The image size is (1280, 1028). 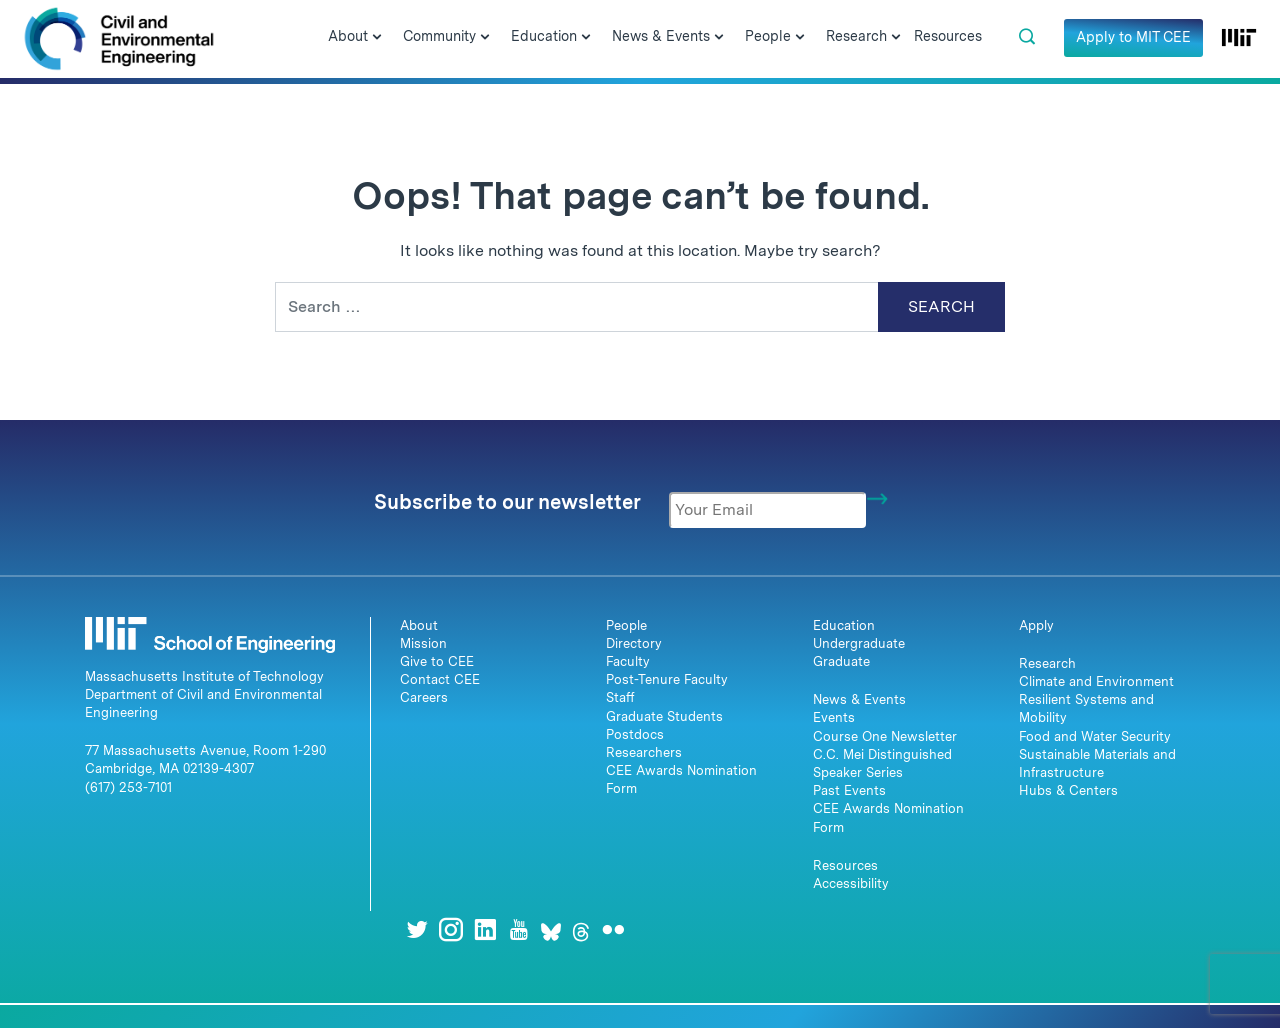 I want to click on Events, so click(x=834, y=717).